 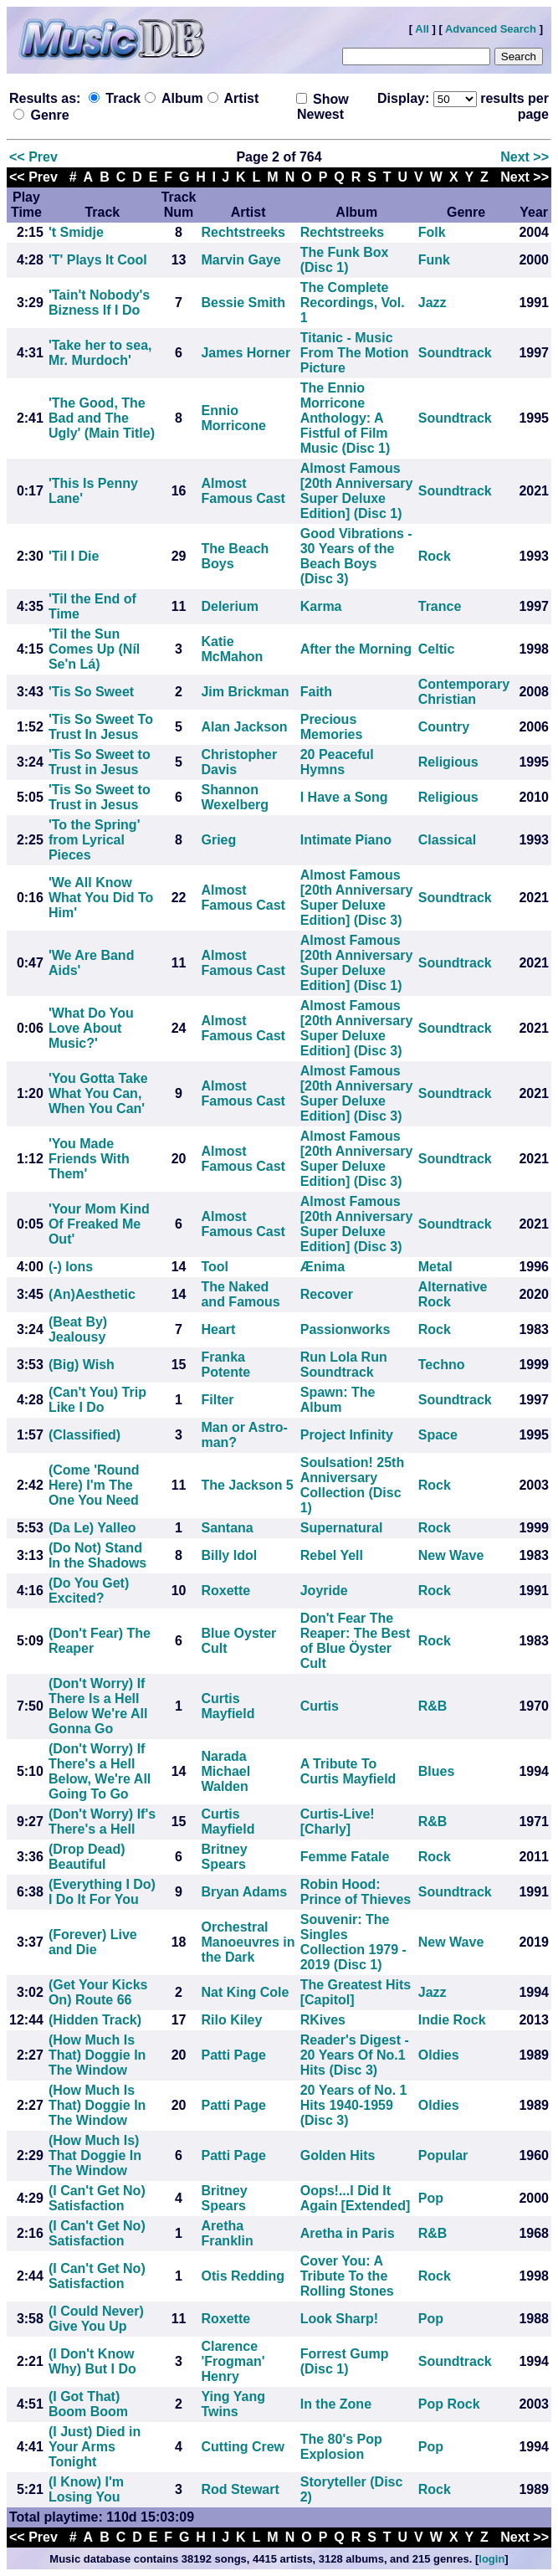 What do you see at coordinates (434, 556) in the screenshot?
I see `Rock` at bounding box center [434, 556].